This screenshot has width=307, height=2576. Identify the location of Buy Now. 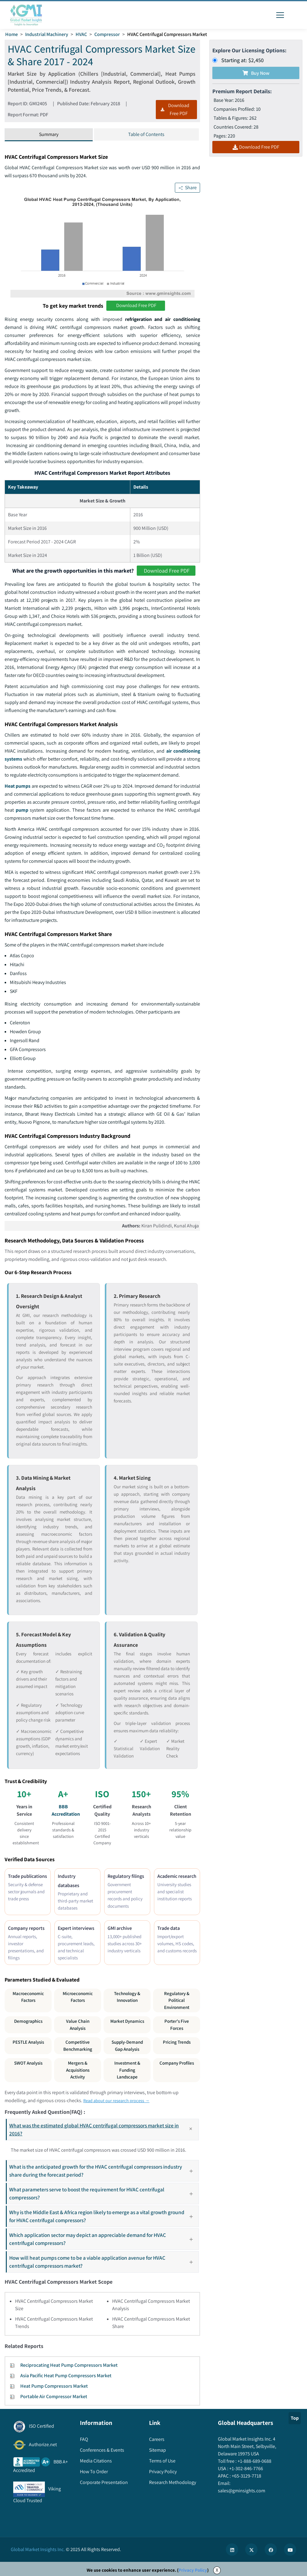
(256, 73).